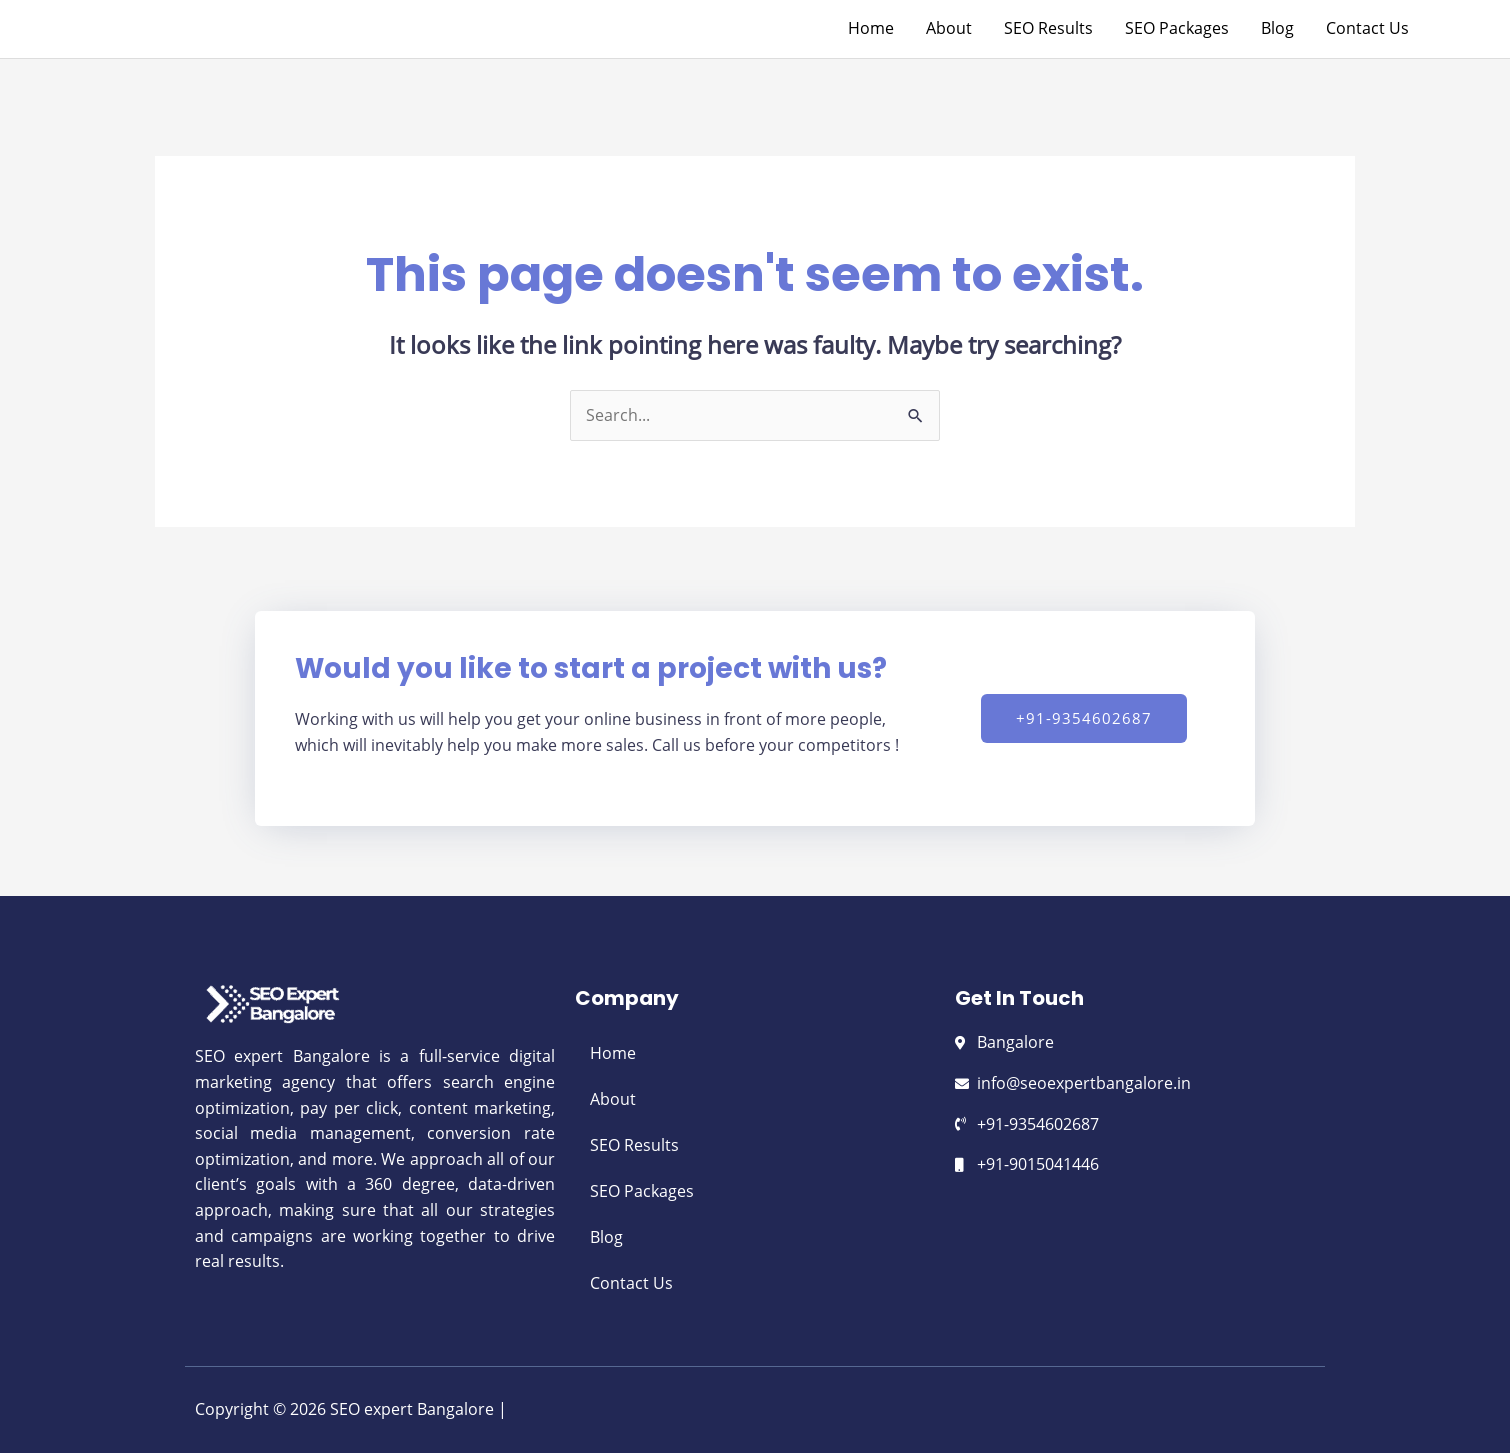 This screenshot has width=1510, height=1453. I want to click on Home, so click(613, 1053).